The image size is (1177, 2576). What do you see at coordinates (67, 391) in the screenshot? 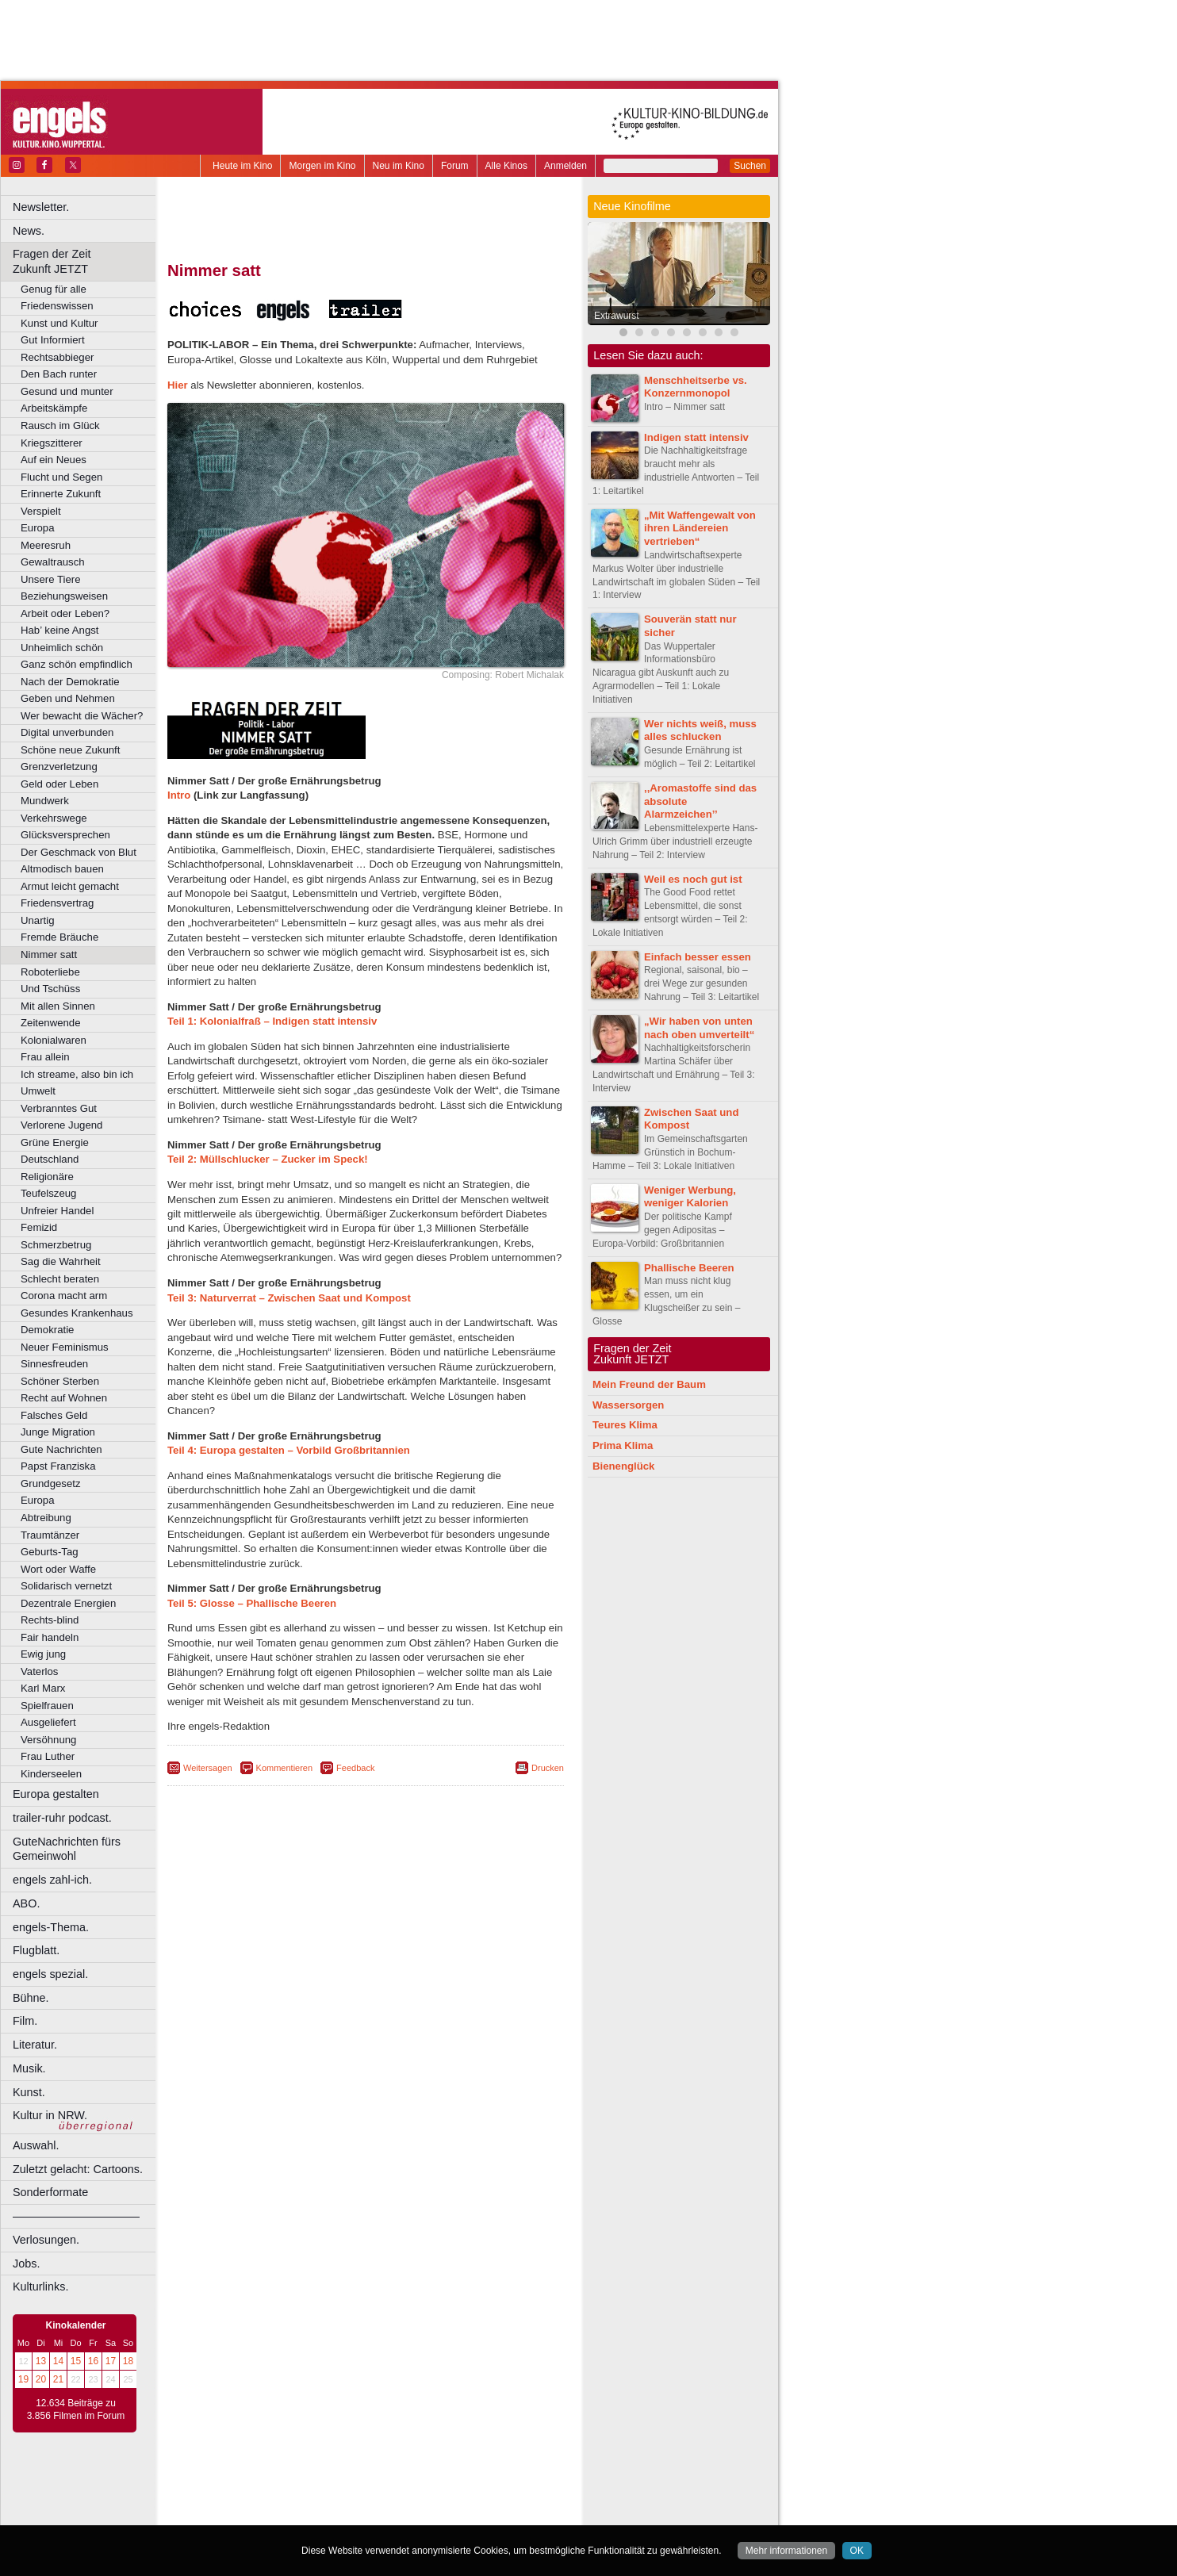
I see `Gesund und munter` at bounding box center [67, 391].